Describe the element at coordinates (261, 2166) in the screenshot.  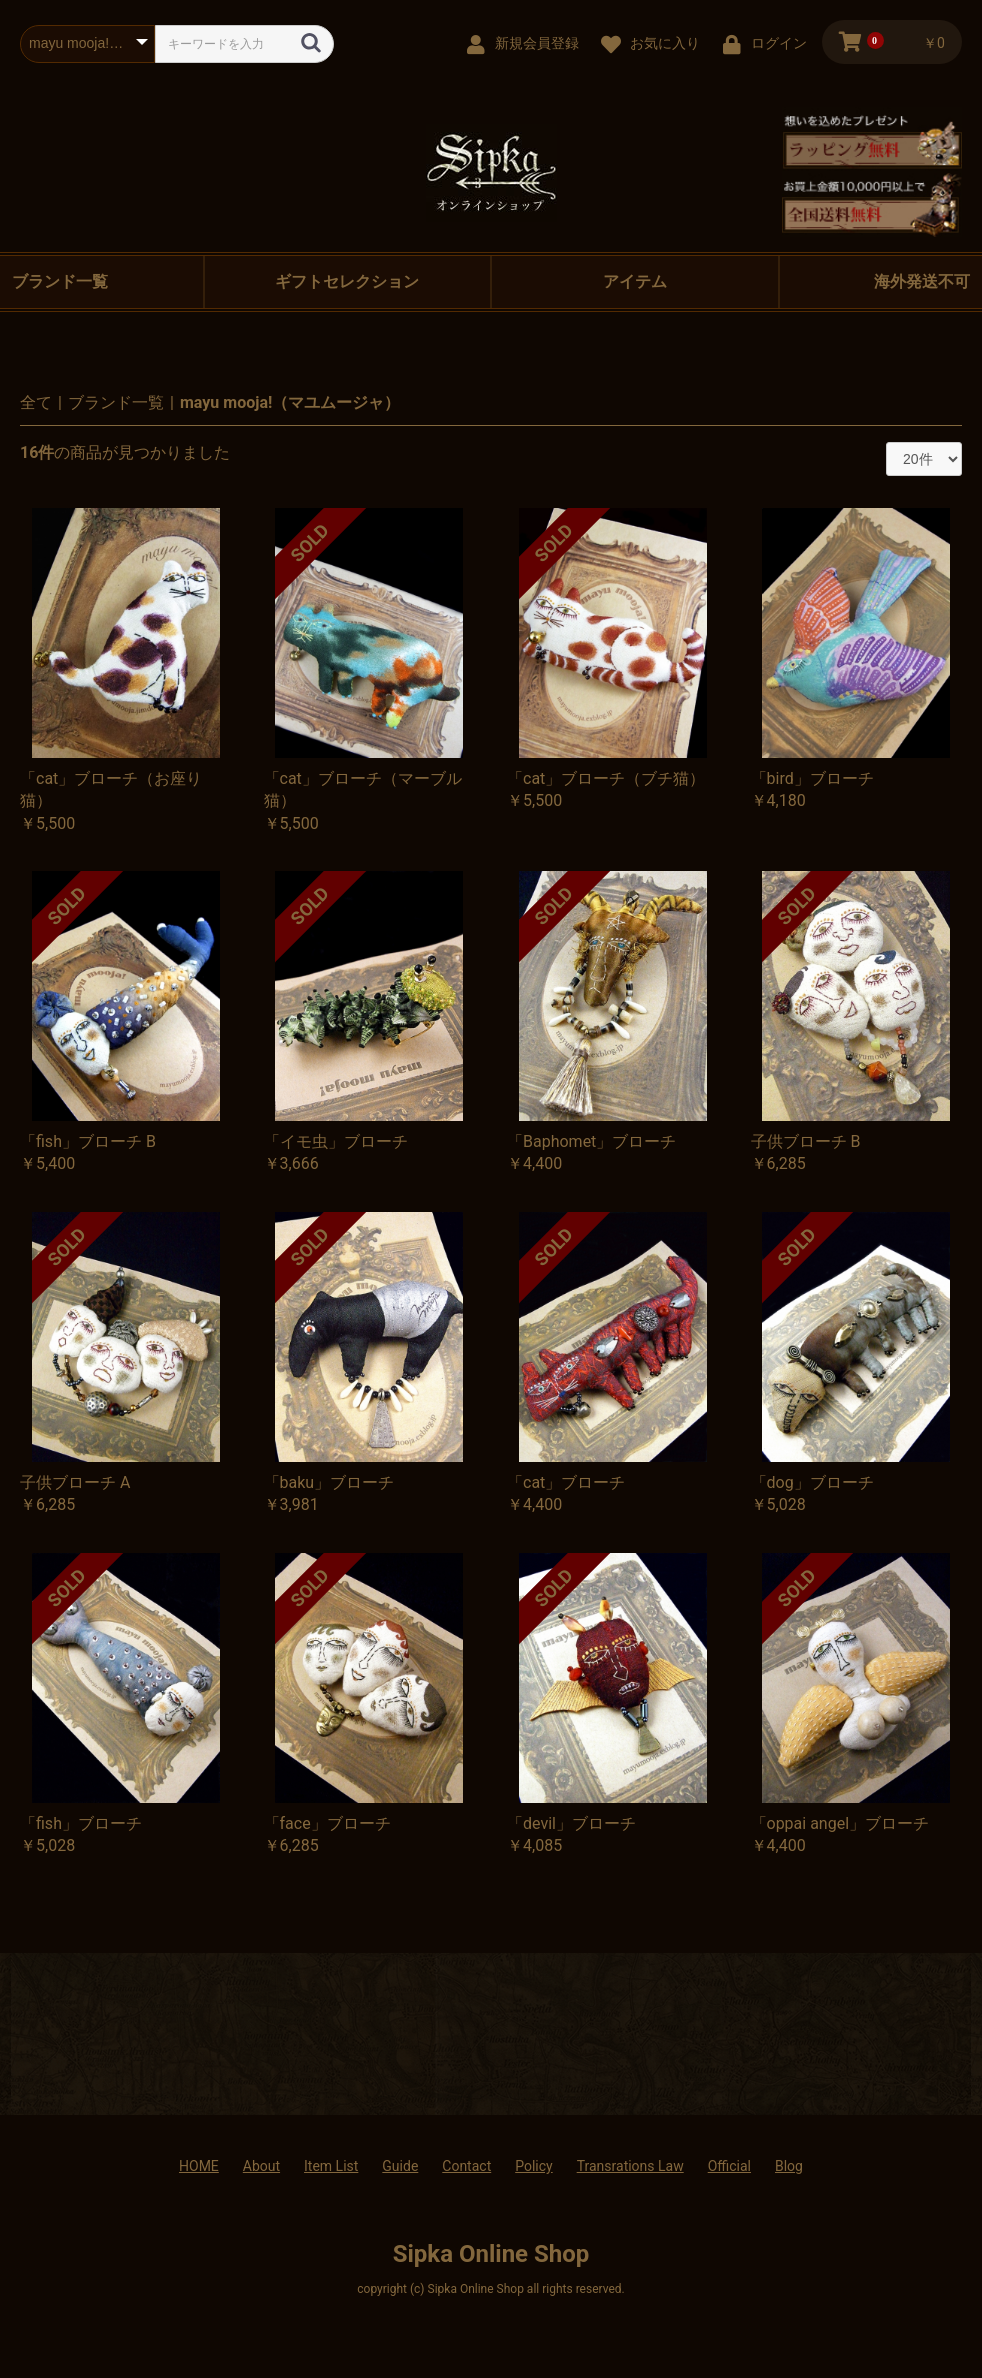
I see `About` at that location.